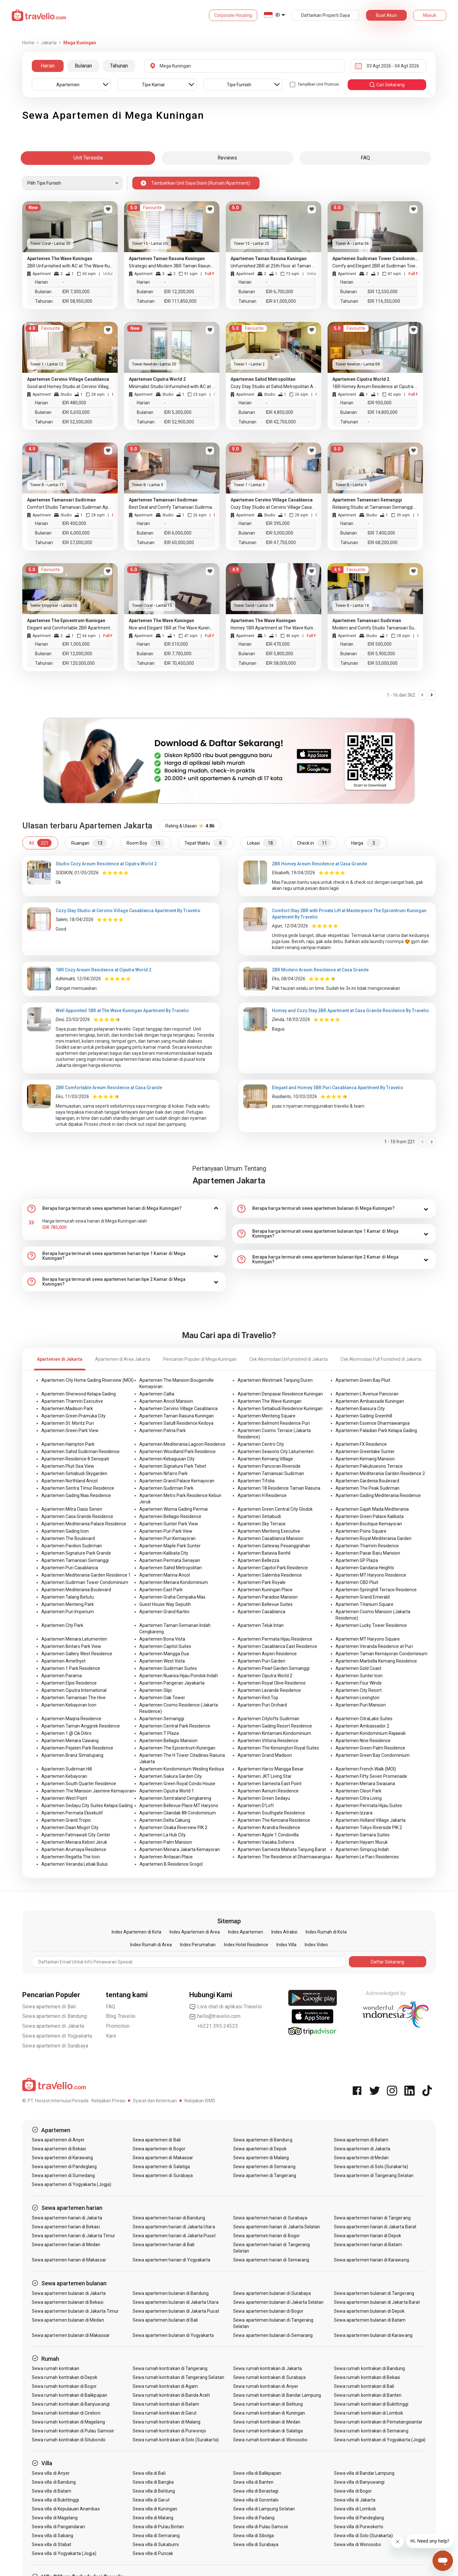  Describe the element at coordinates (371, 2166) in the screenshot. I see `Sewa apartemen di Solo (Surakarta)` at that location.